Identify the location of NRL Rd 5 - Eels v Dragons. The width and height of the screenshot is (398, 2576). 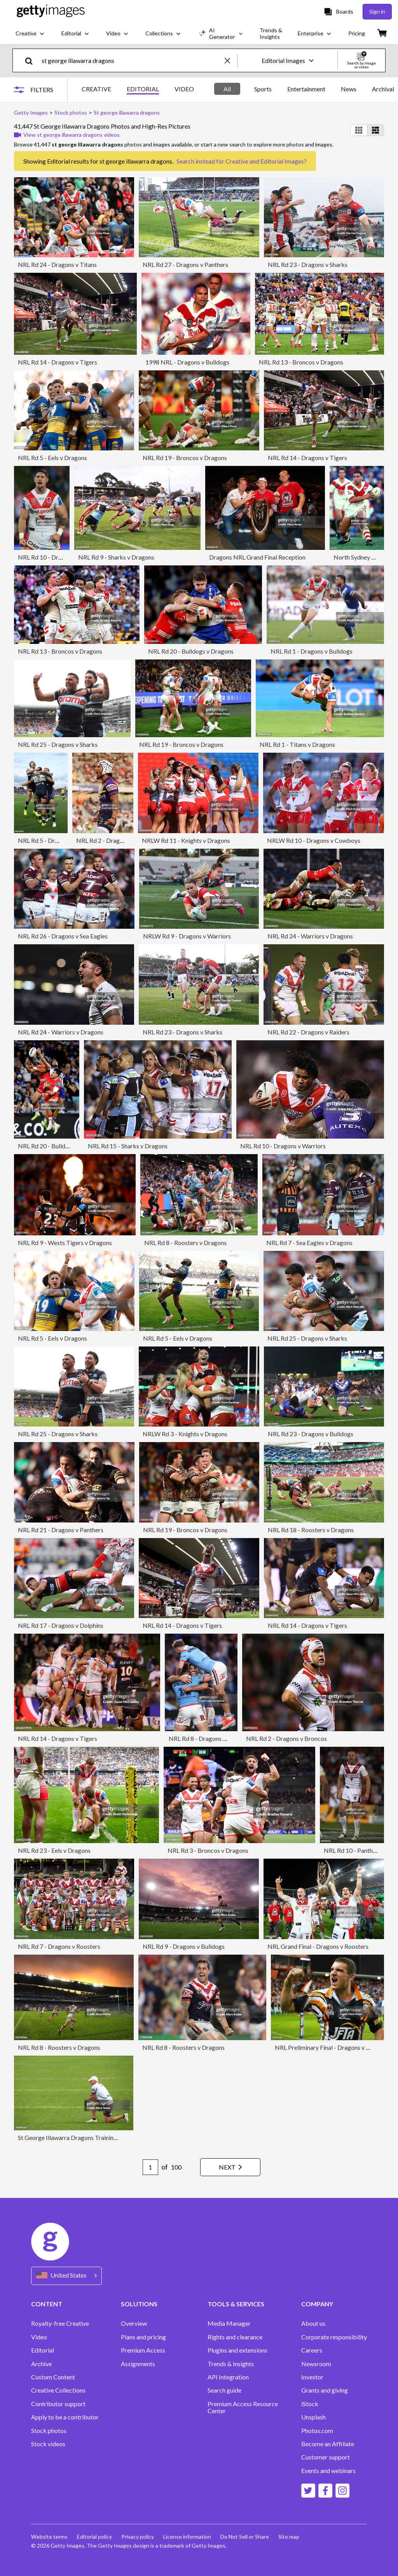
(52, 457).